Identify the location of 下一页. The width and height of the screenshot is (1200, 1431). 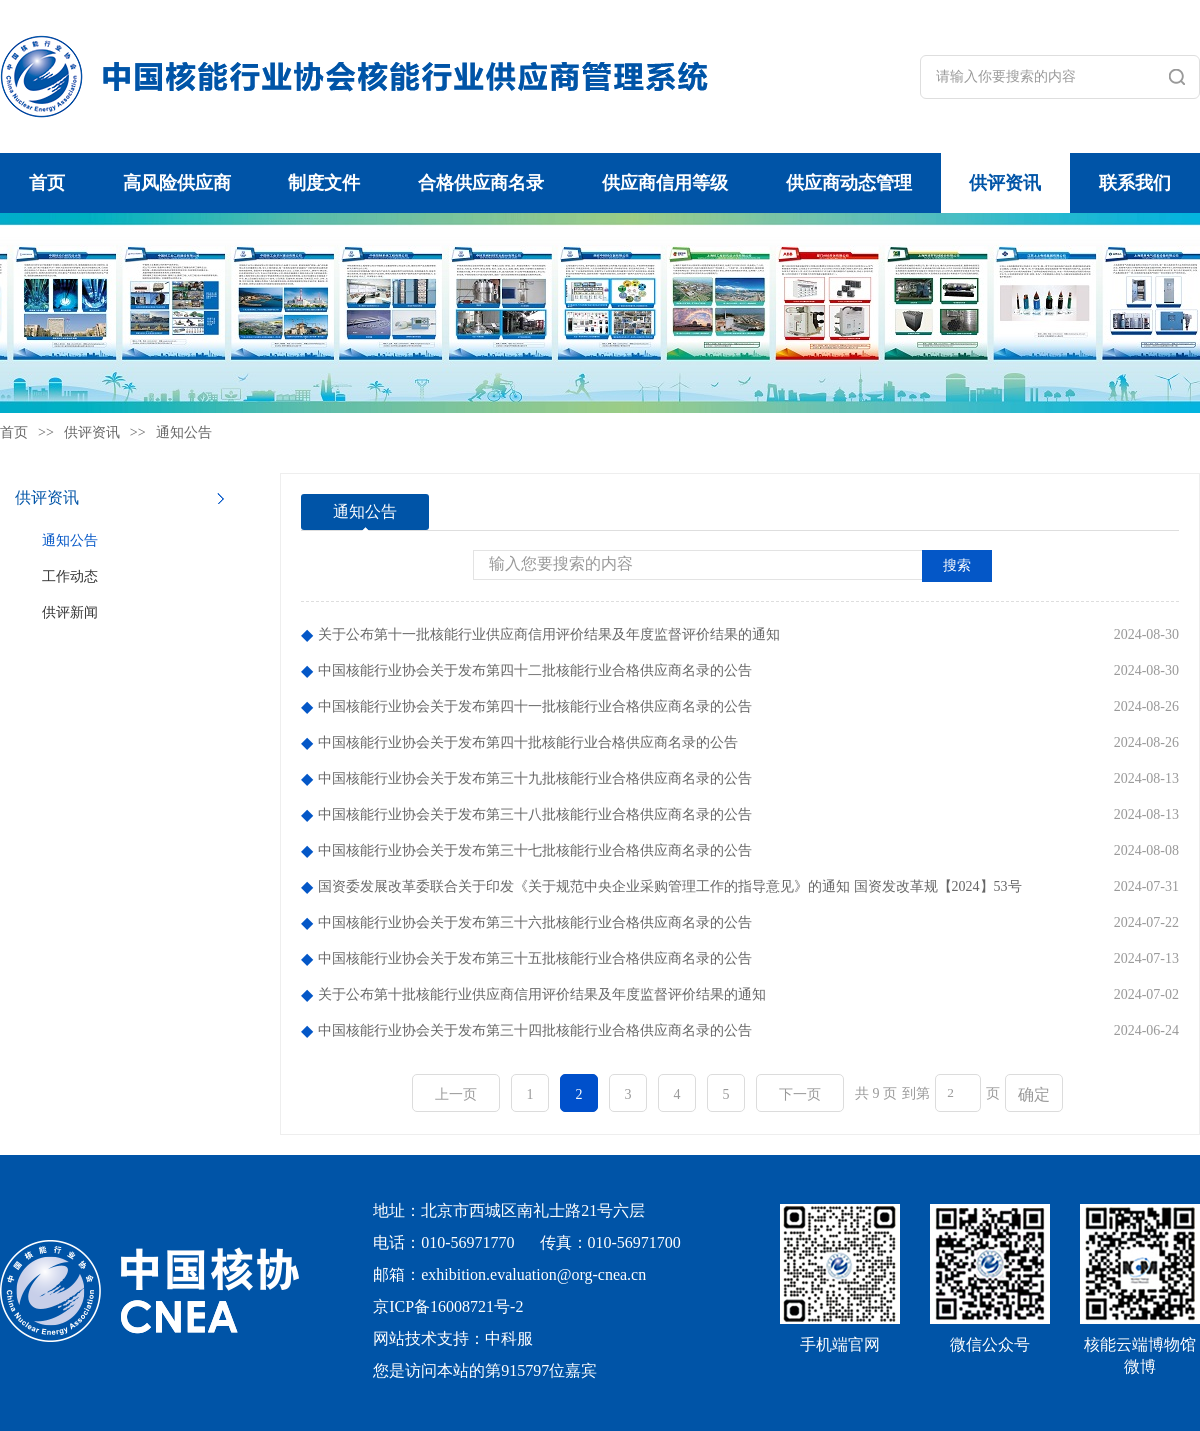
(800, 1094).